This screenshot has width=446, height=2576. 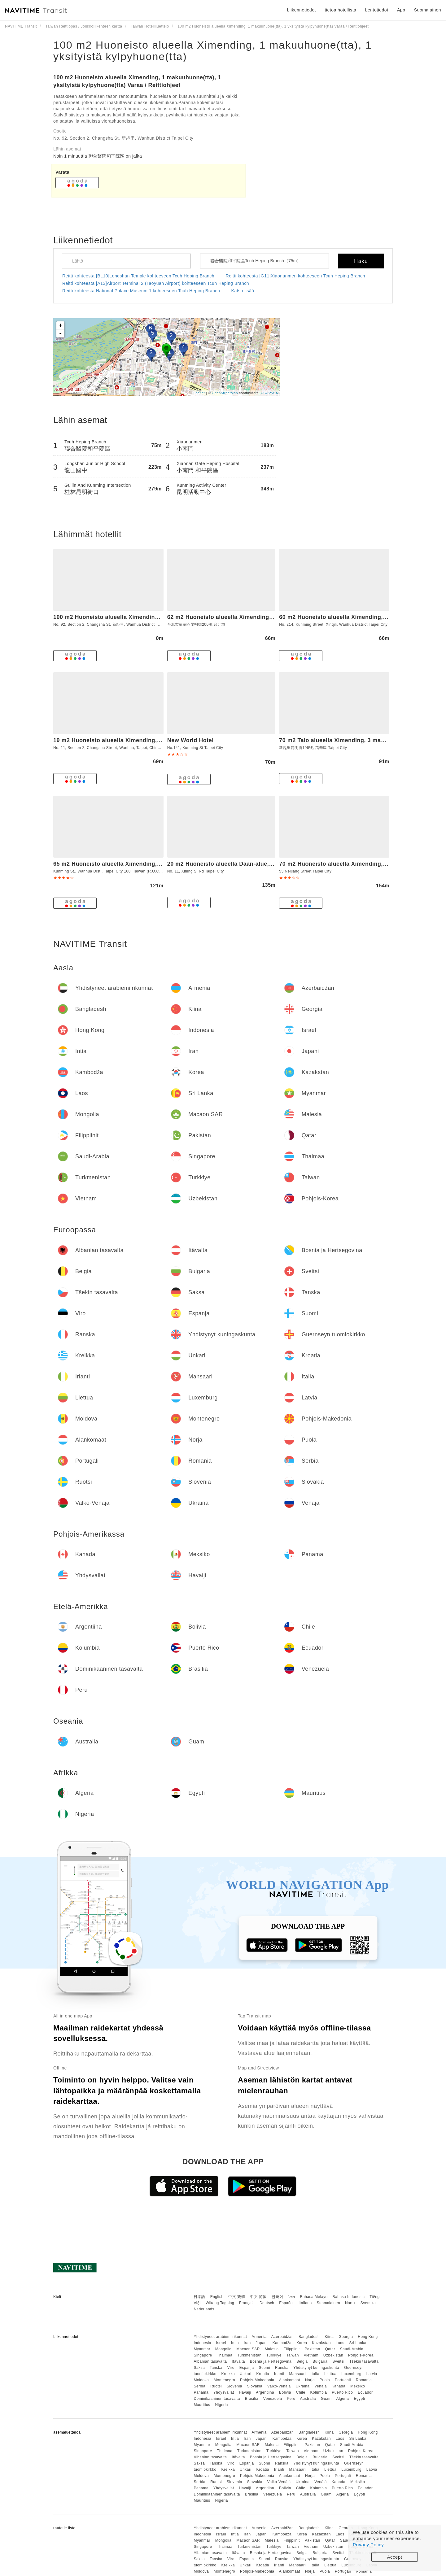 I want to click on 100 m2 Huoneisto alueella Ximending, 1 makuuhuone(tta), 1 yksityistä kylpyhuone(tta), so click(x=212, y=50).